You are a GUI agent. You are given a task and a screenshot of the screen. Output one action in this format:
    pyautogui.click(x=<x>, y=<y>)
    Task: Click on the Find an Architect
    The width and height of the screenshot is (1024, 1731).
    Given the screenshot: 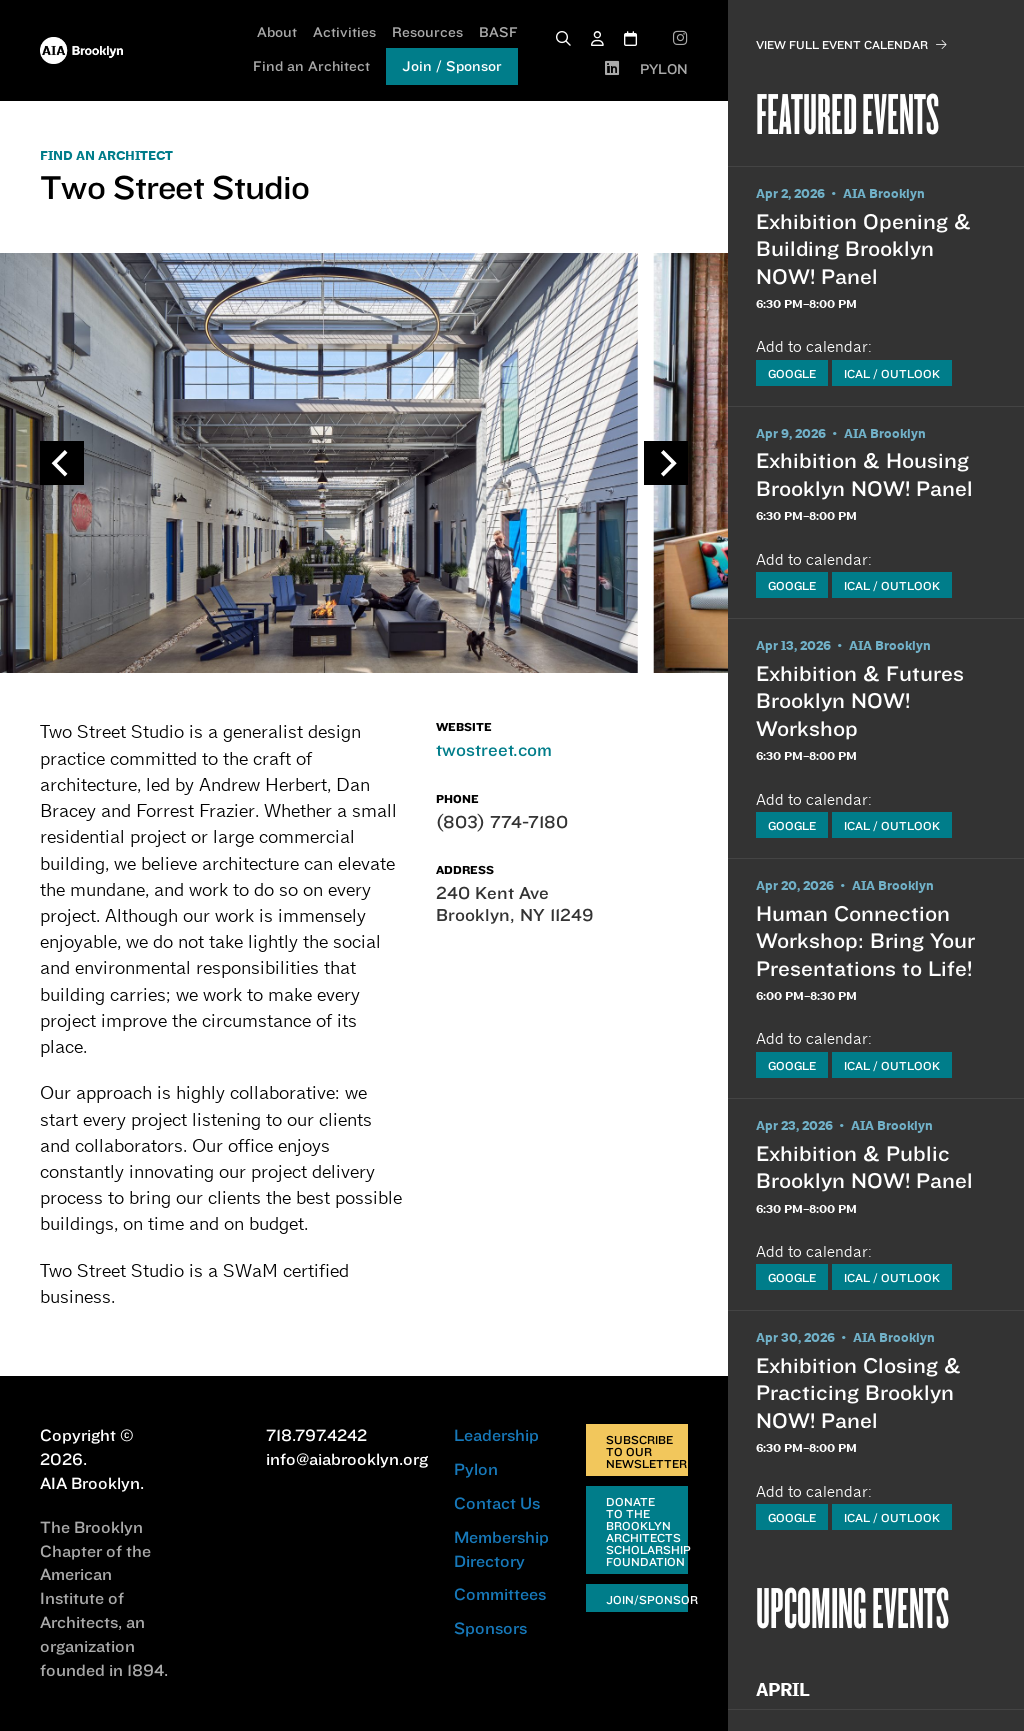 What is the action you would take?
    pyautogui.click(x=311, y=66)
    